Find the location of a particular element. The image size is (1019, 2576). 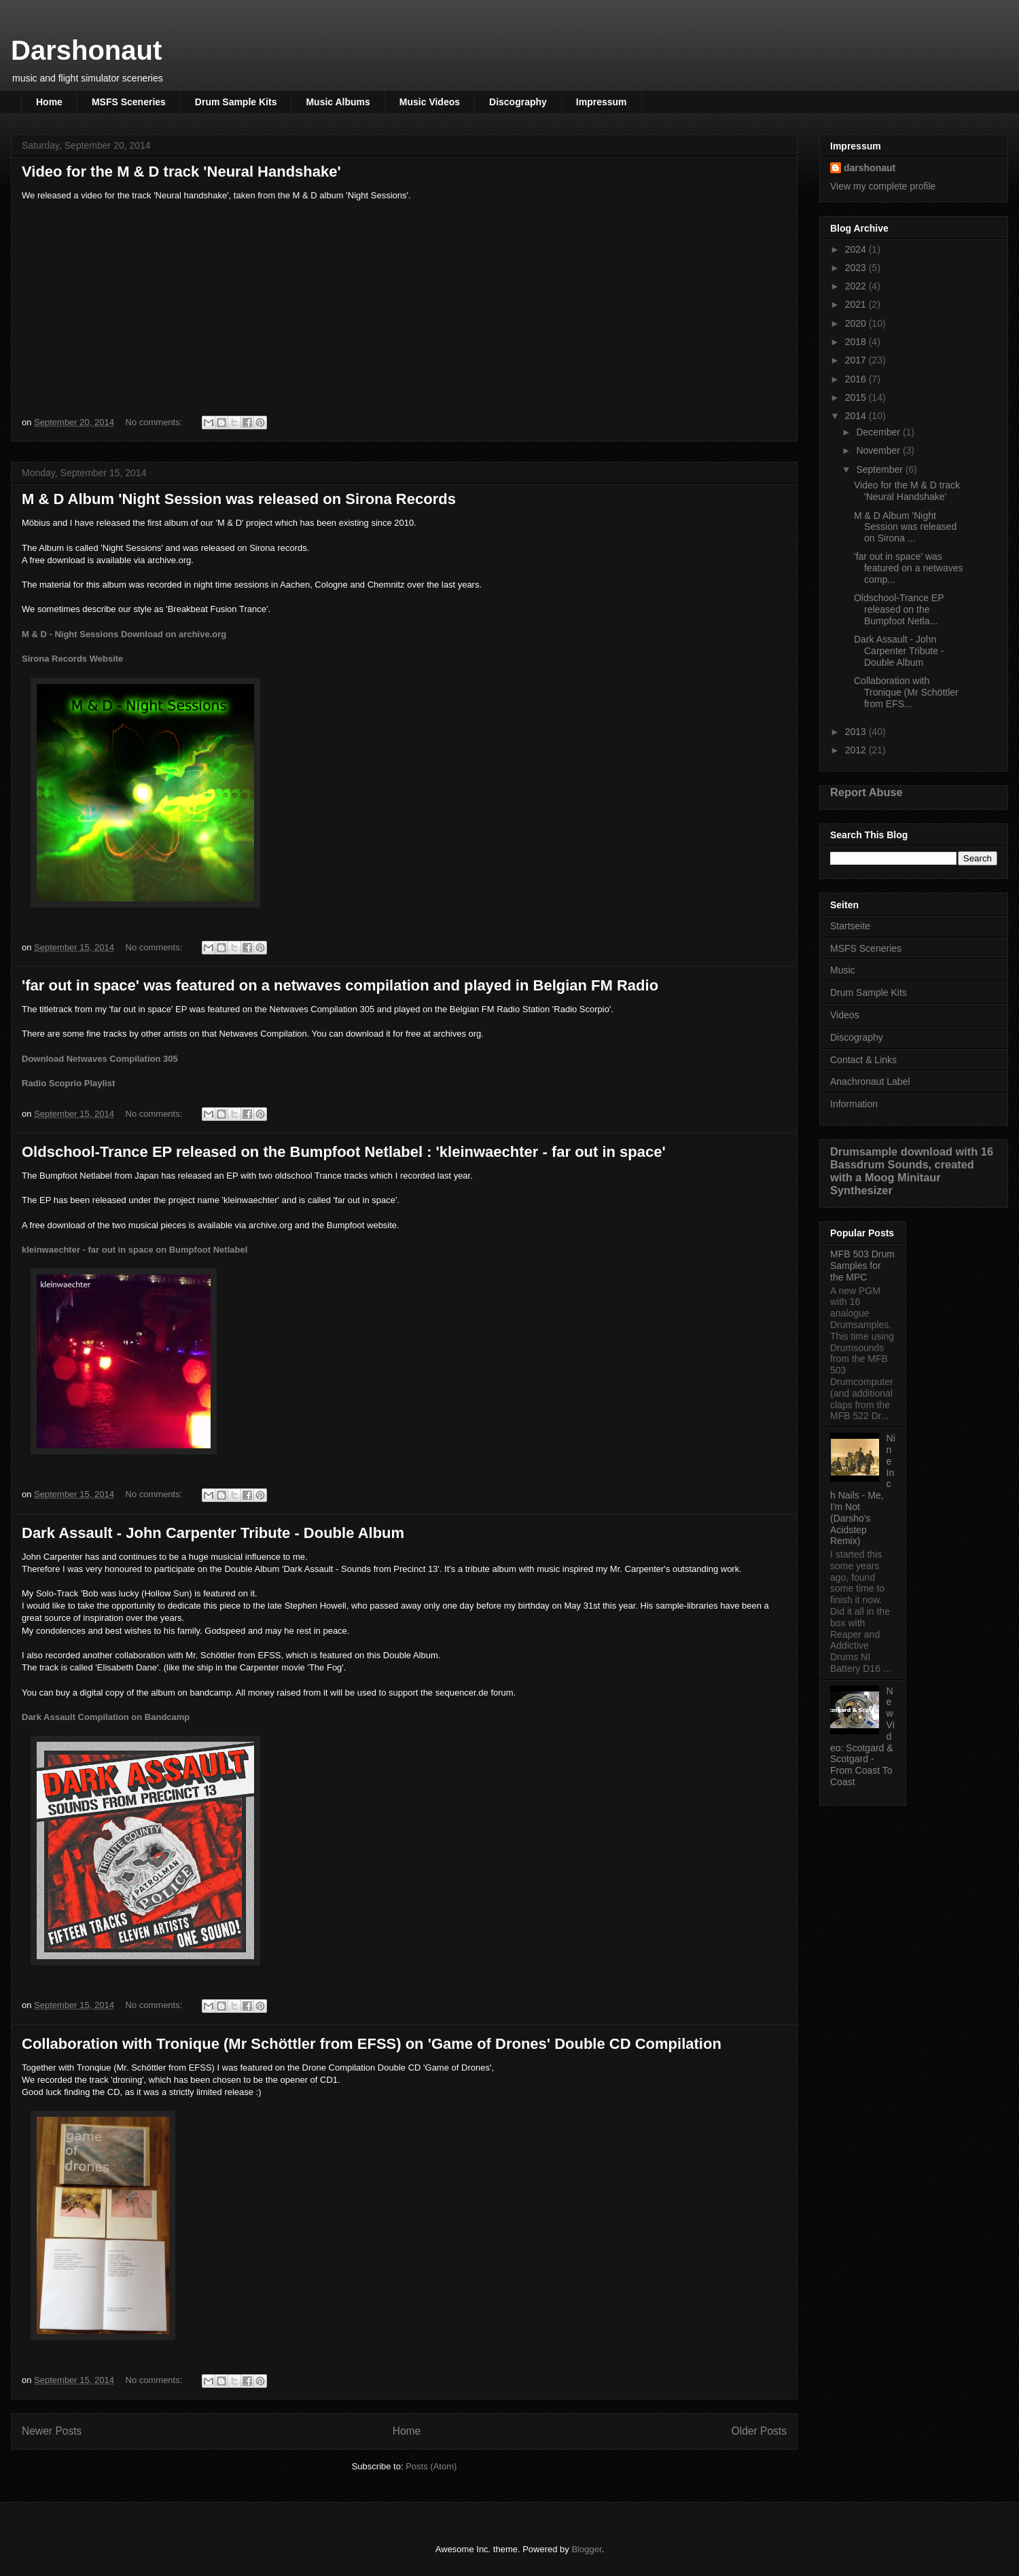

'far out in space' was featured on a netwaves compilation and played in Belgian FM Radio is located at coordinates (340, 985).